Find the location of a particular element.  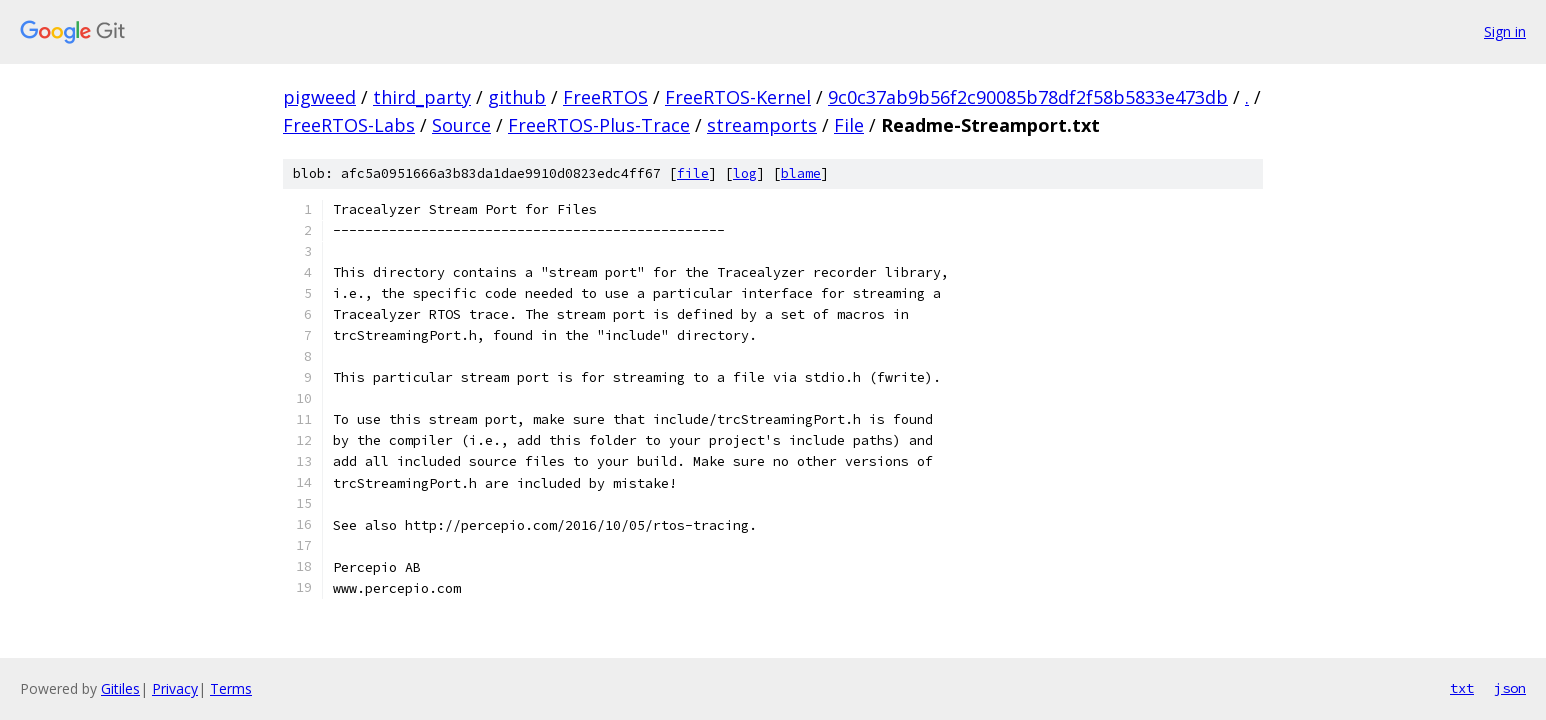

Privacy is located at coordinates (175, 688).